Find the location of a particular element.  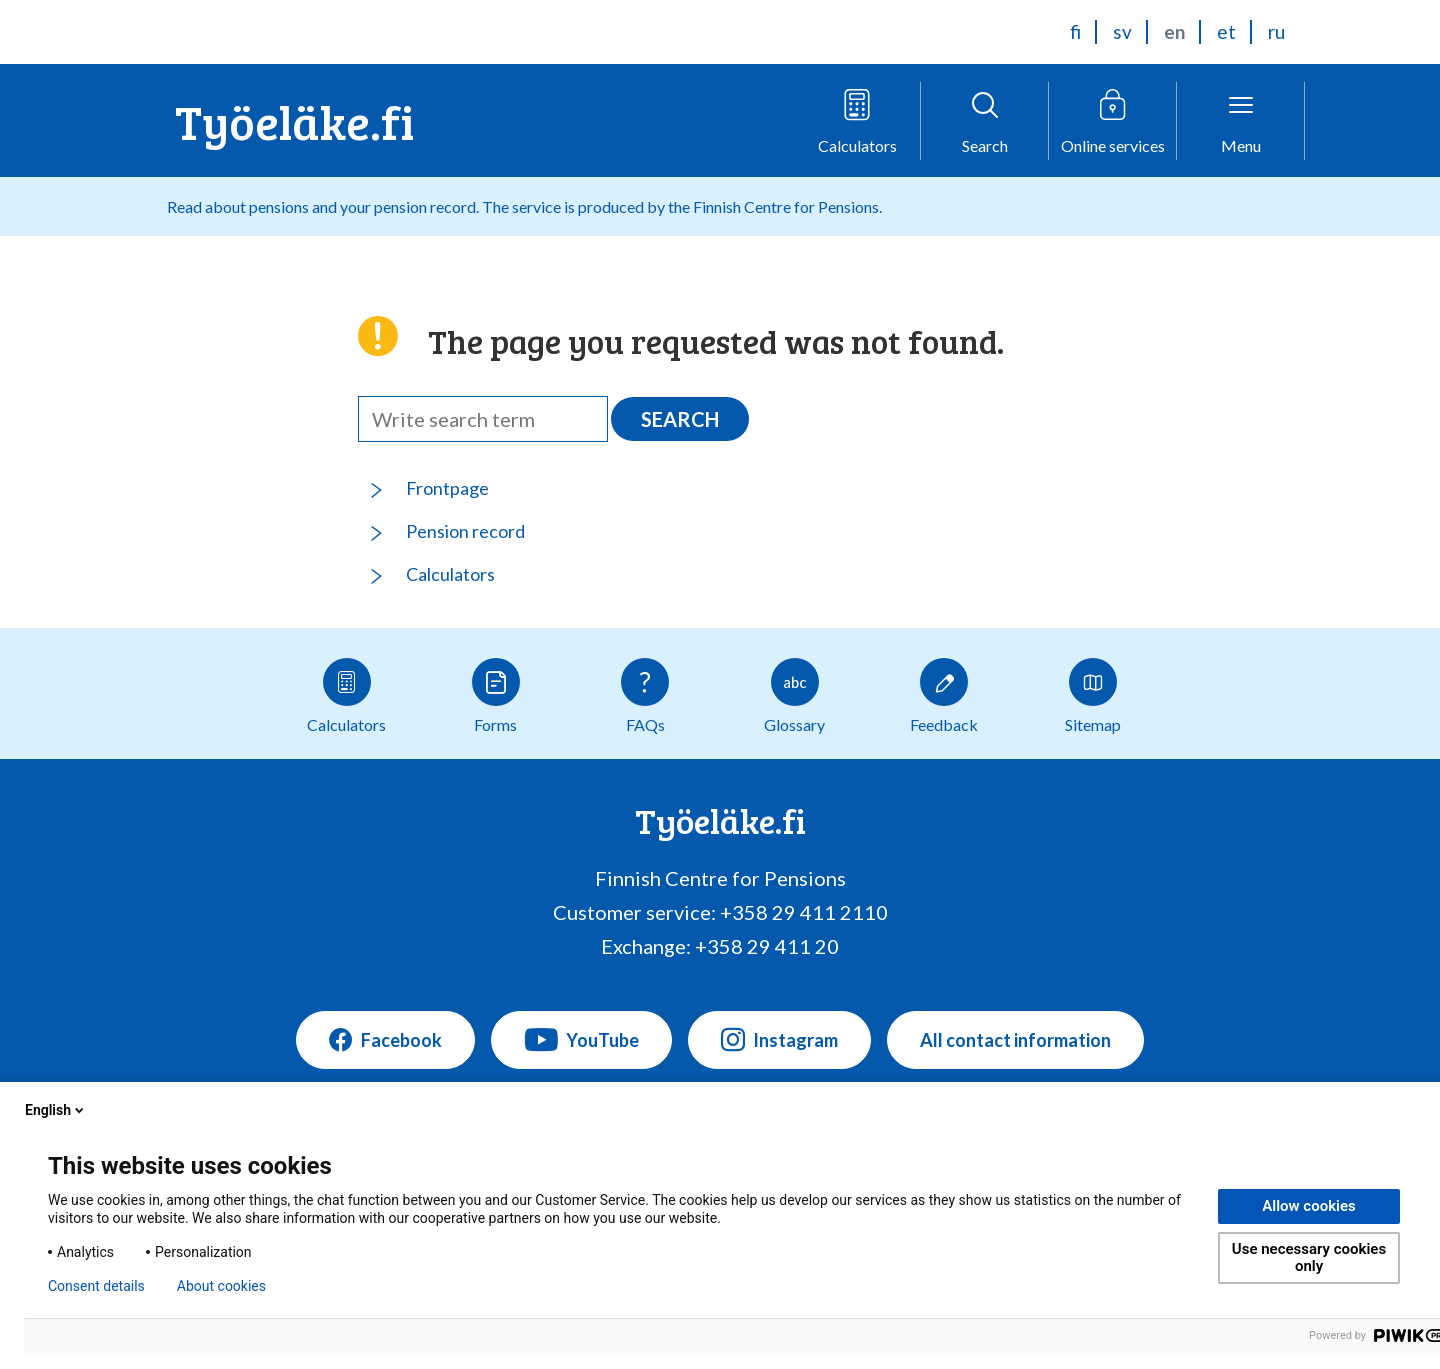

FAQs is located at coordinates (645, 696).